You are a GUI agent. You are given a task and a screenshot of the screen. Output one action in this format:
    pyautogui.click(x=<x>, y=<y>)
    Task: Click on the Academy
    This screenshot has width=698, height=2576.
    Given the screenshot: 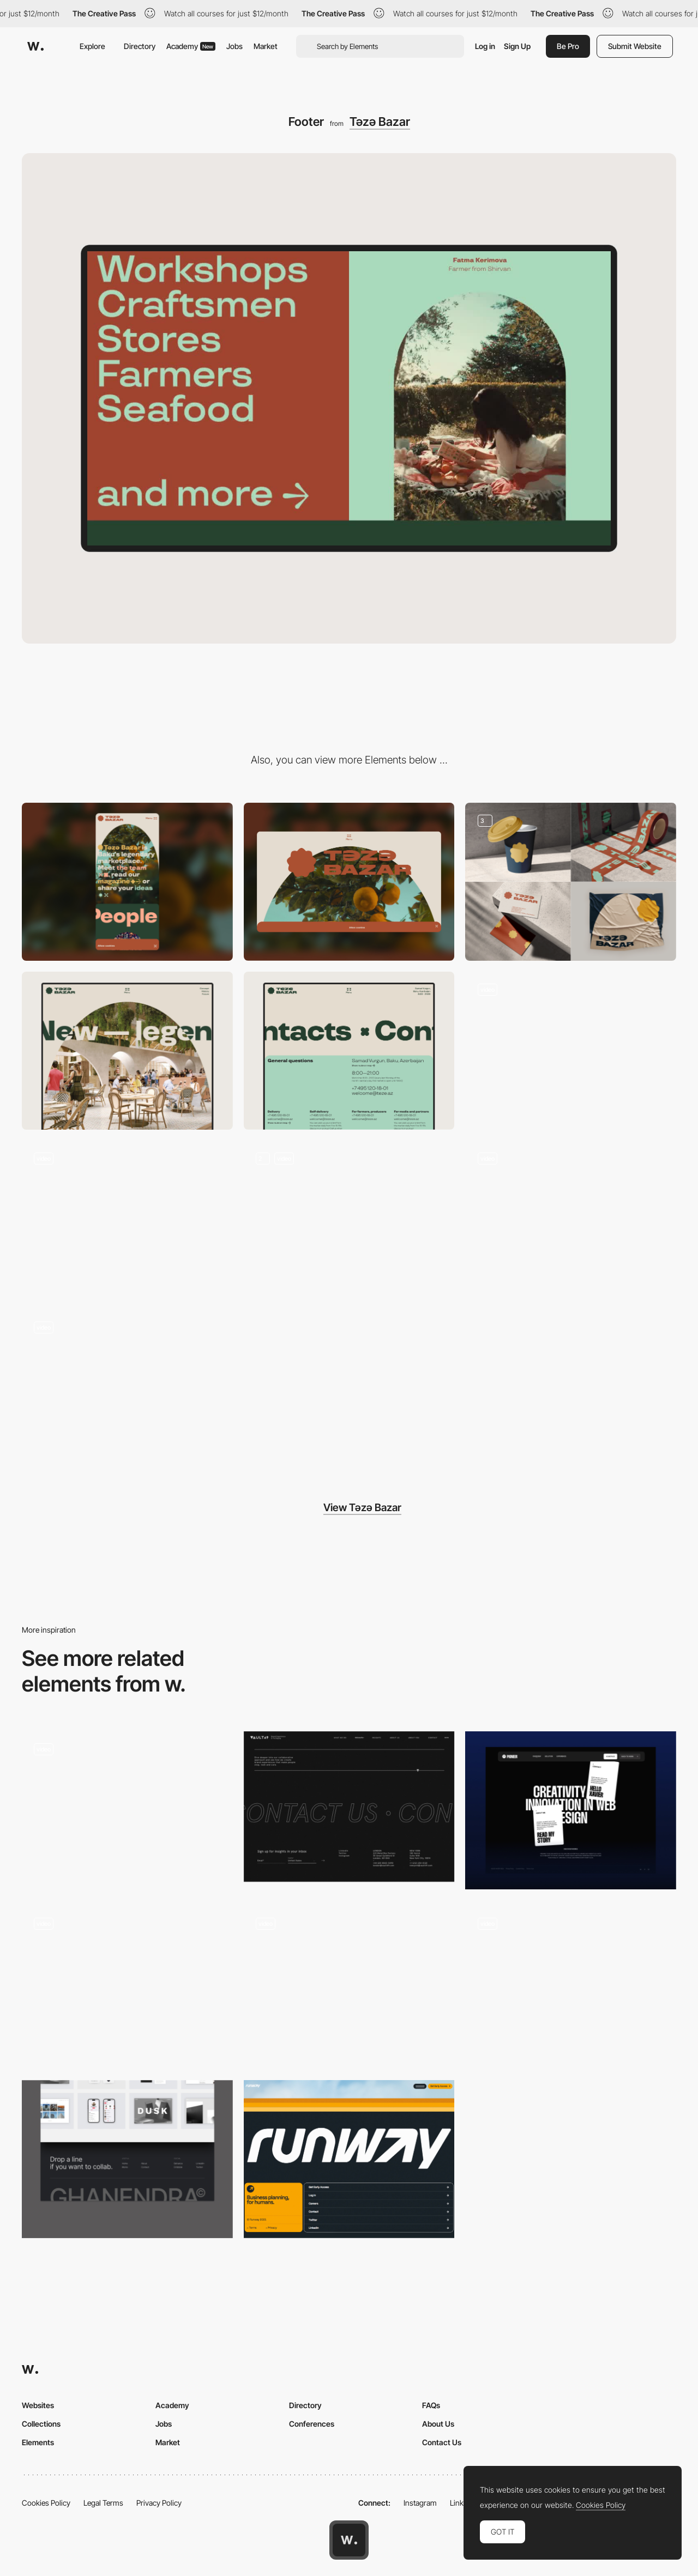 What is the action you would take?
    pyautogui.click(x=190, y=46)
    